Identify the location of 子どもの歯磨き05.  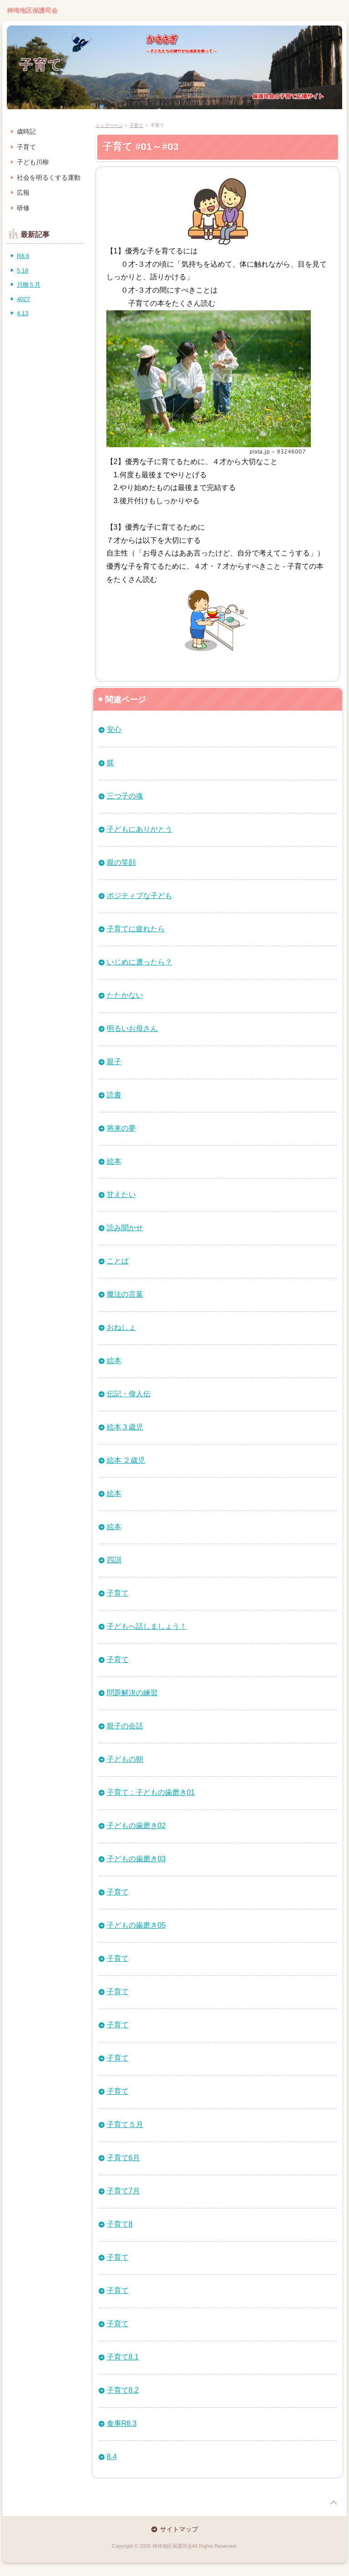
(136, 1925).